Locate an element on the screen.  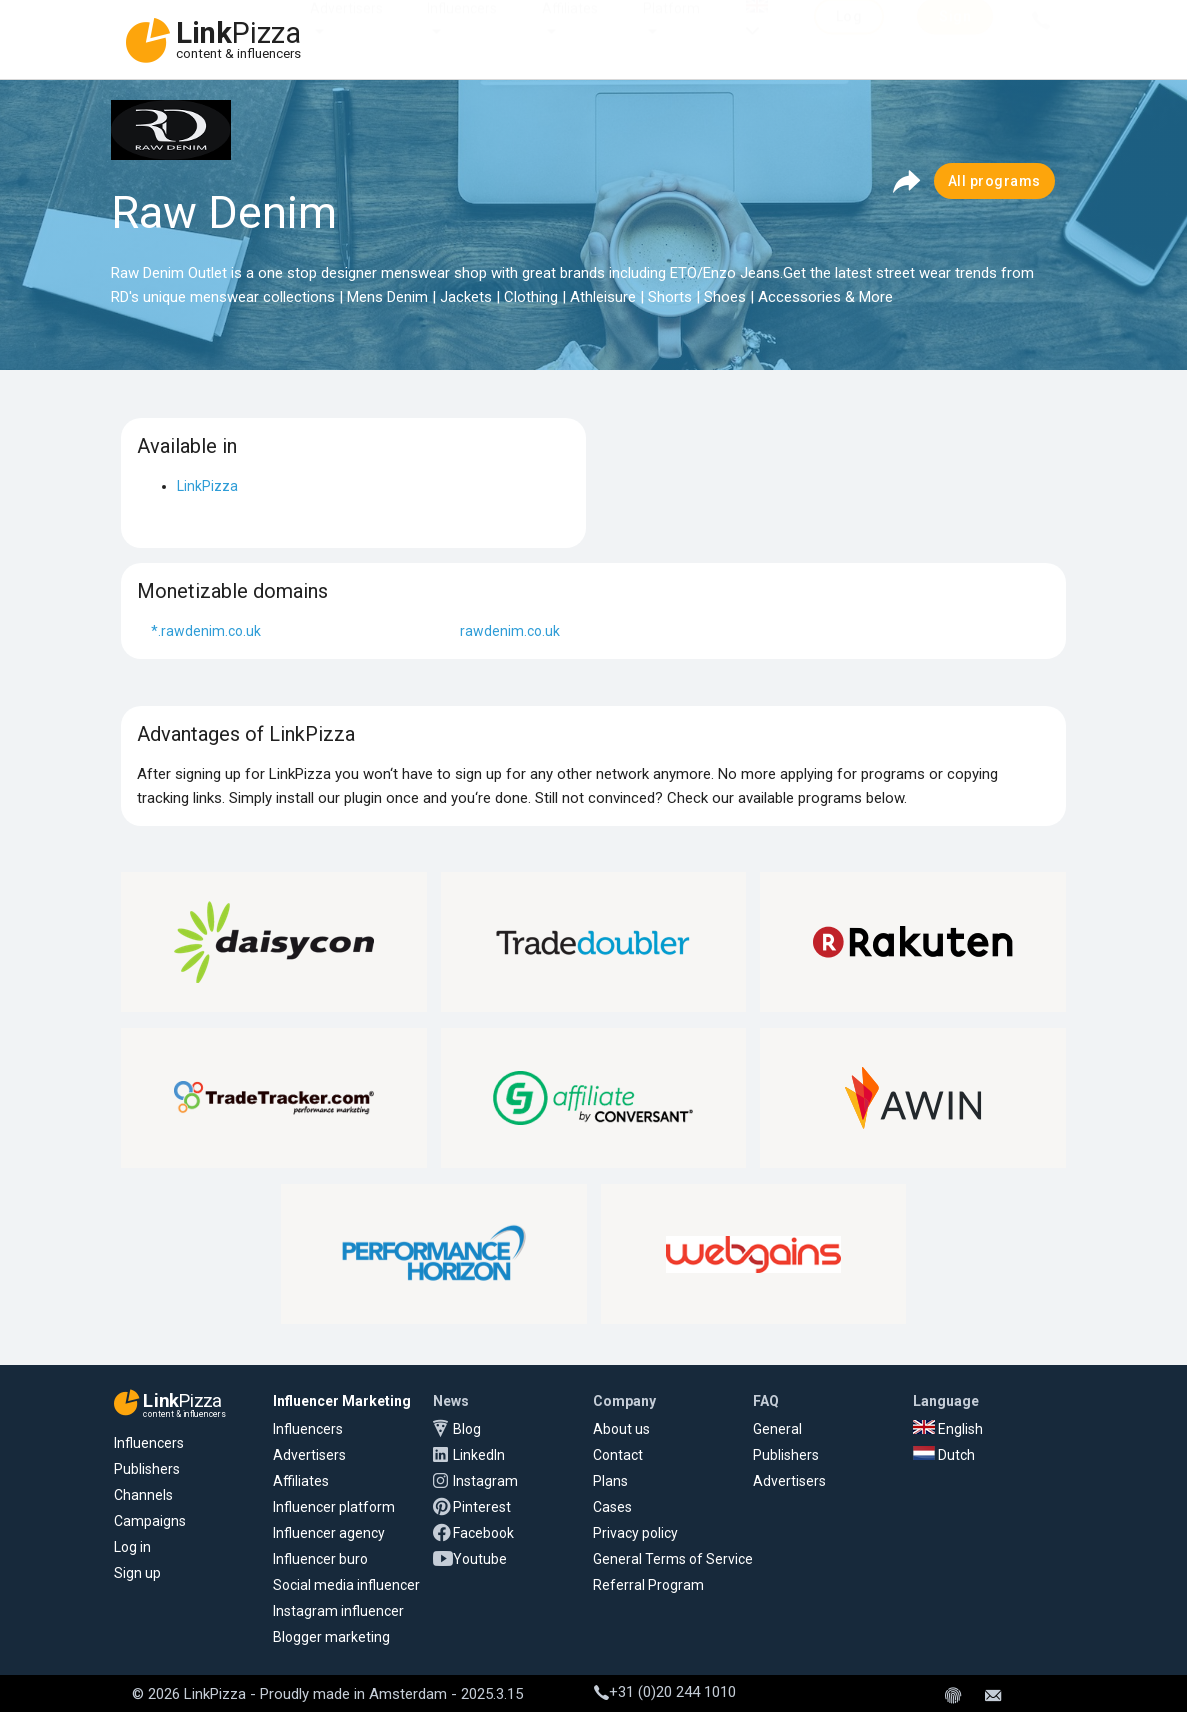
Influencer Marketing is located at coordinates (342, 1401).